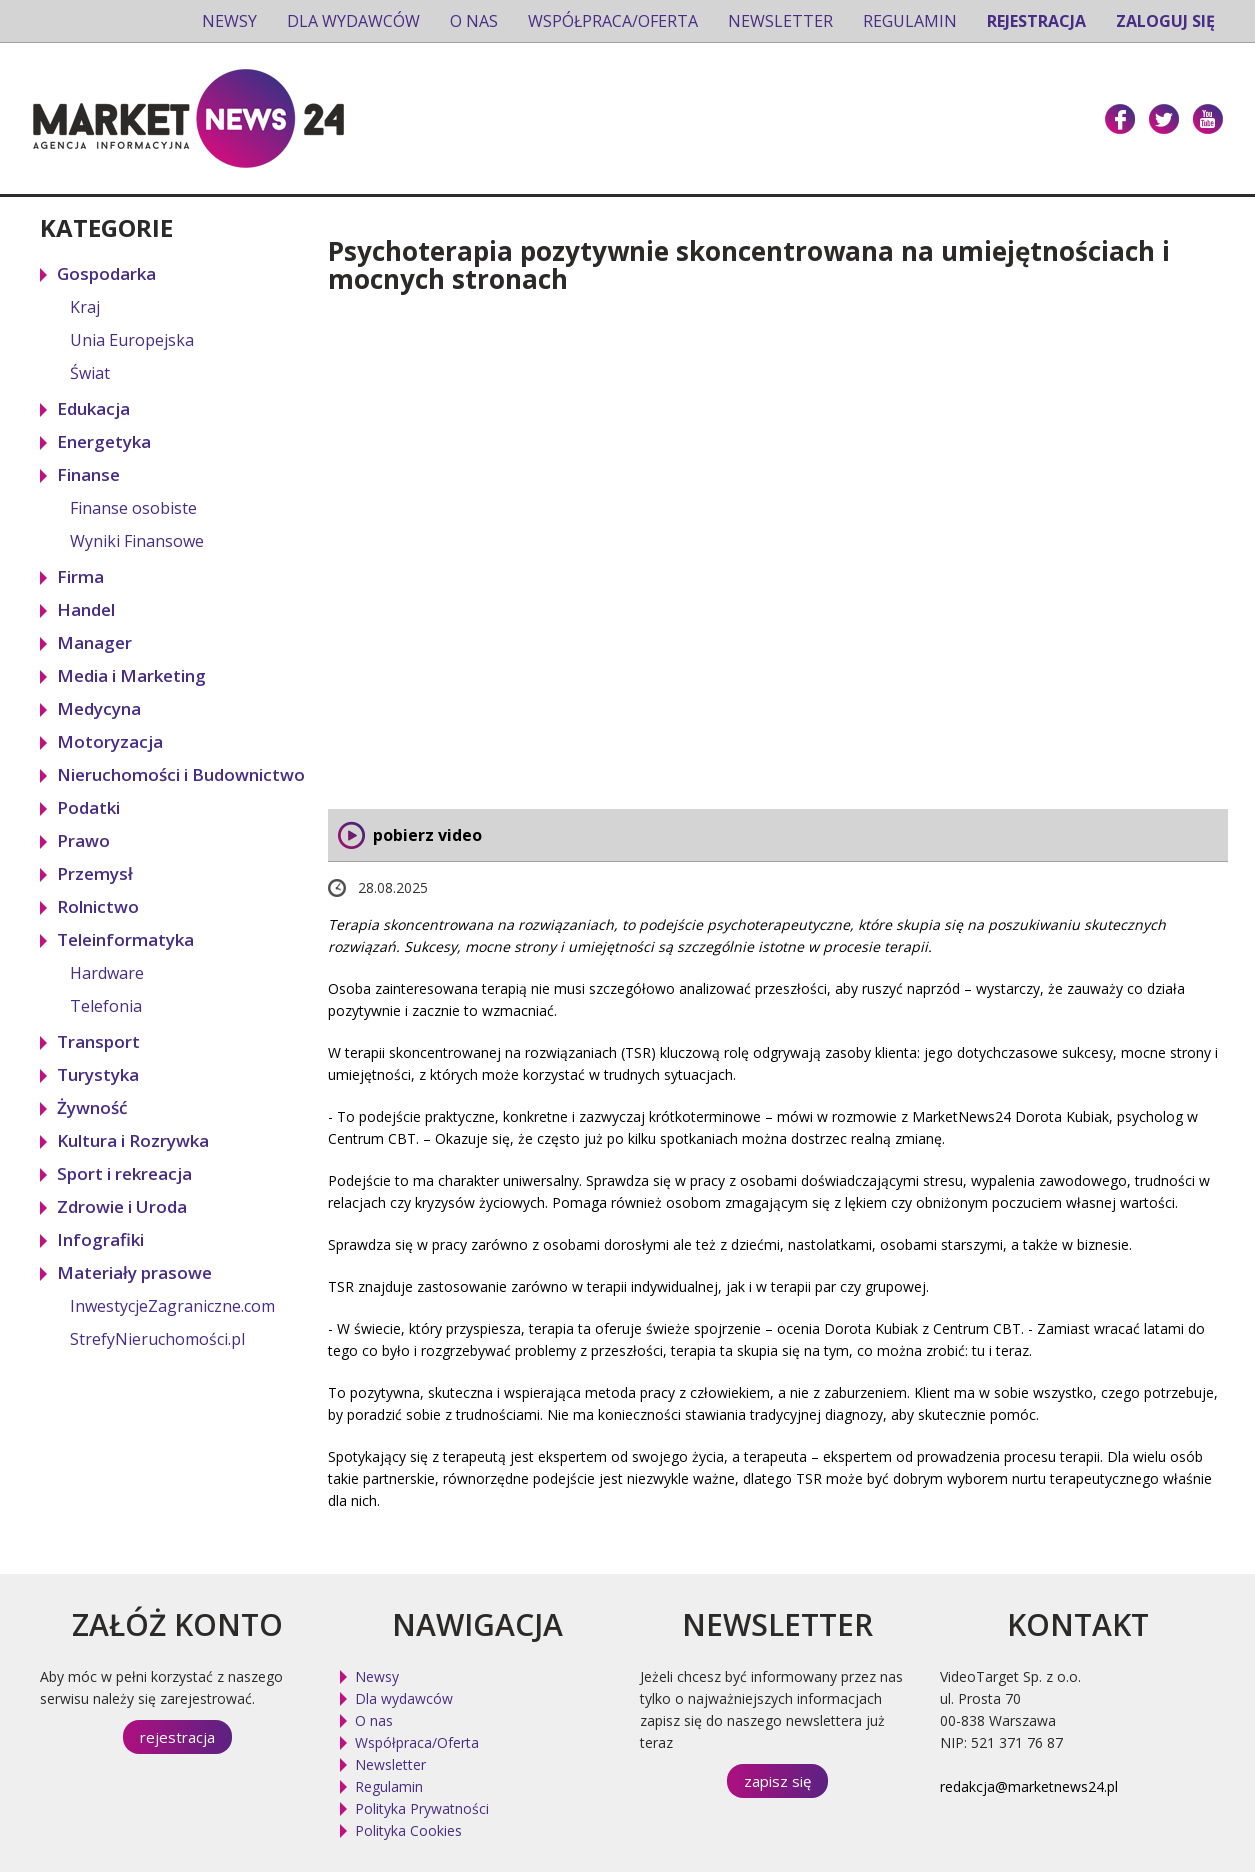 The image size is (1255, 1872). What do you see at coordinates (85, 307) in the screenshot?
I see `Kraj` at bounding box center [85, 307].